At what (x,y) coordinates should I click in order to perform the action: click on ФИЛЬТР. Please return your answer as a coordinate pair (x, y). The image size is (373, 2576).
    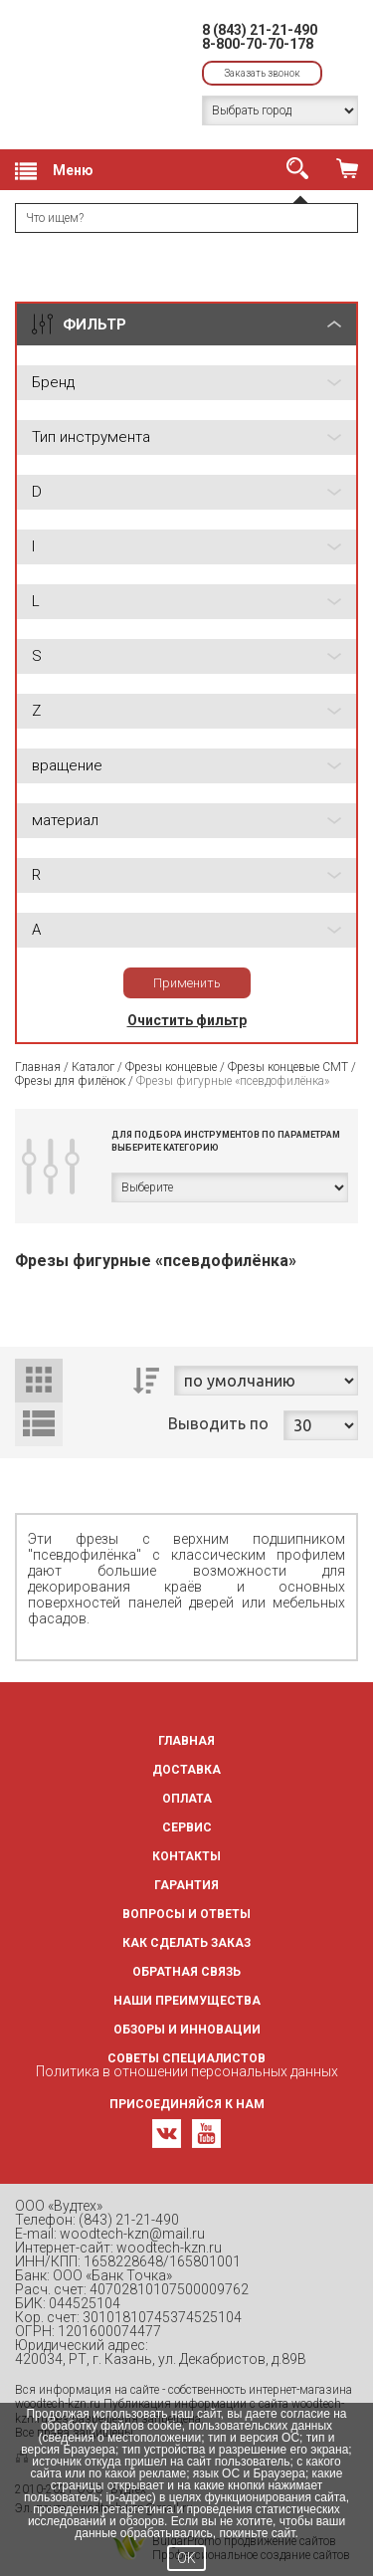
    Looking at the image, I should click on (94, 324).